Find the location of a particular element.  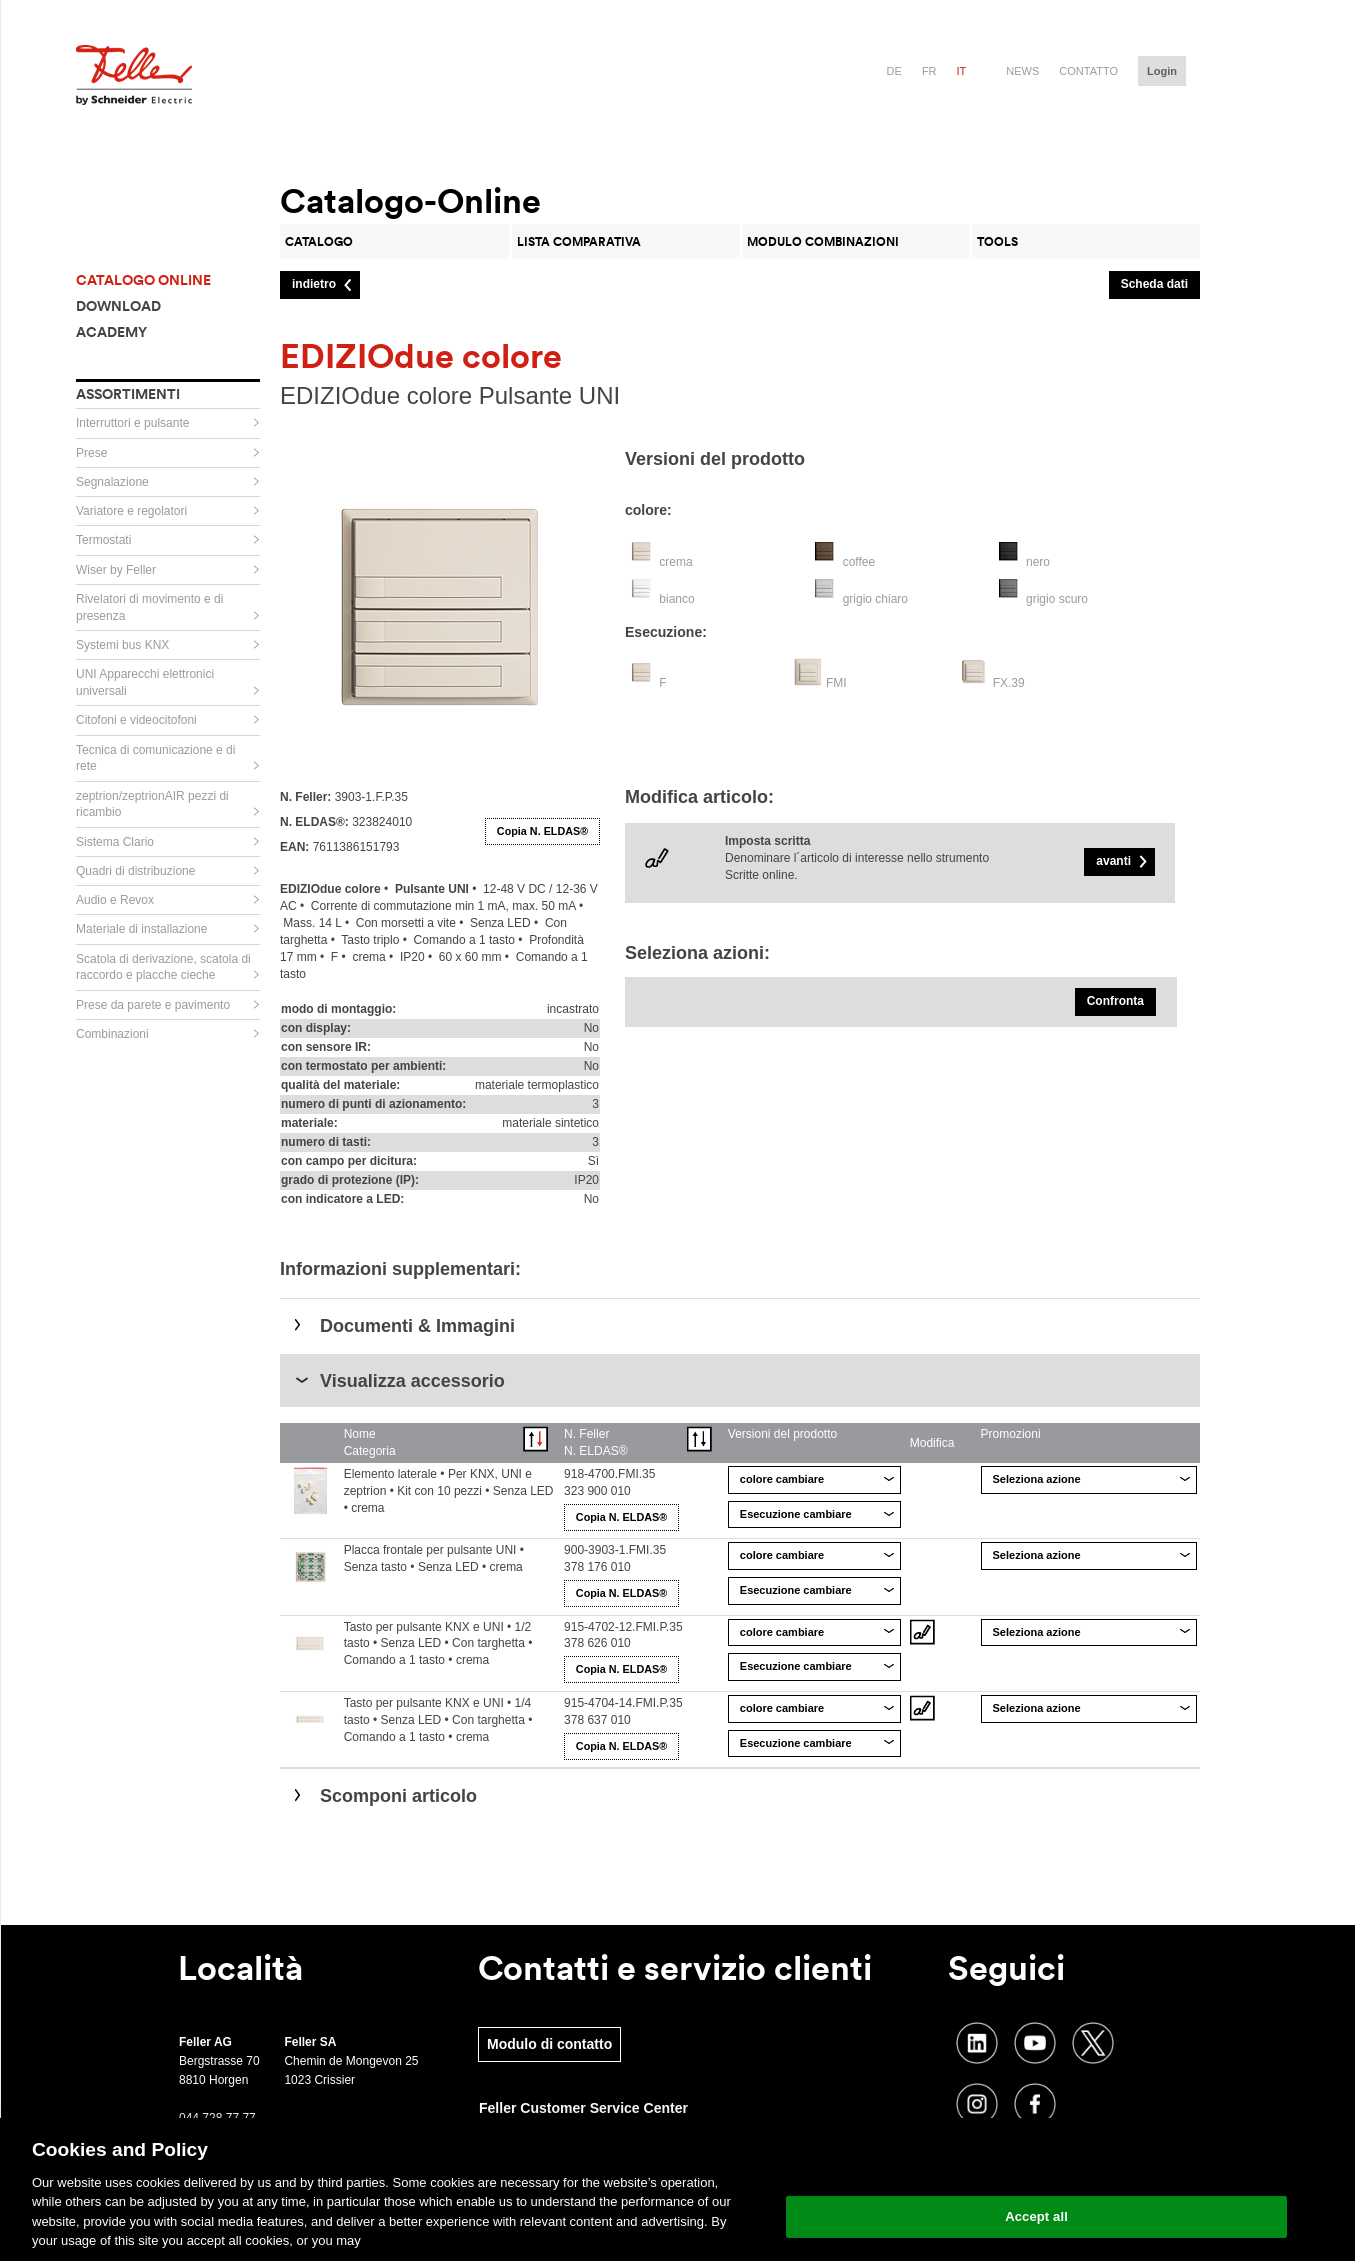

Tasto per pulsante KNX e UNI • 1/2 tasto • Senza LED • Con targhetta • Comando a 1 tasto • crema is located at coordinates (438, 1644).